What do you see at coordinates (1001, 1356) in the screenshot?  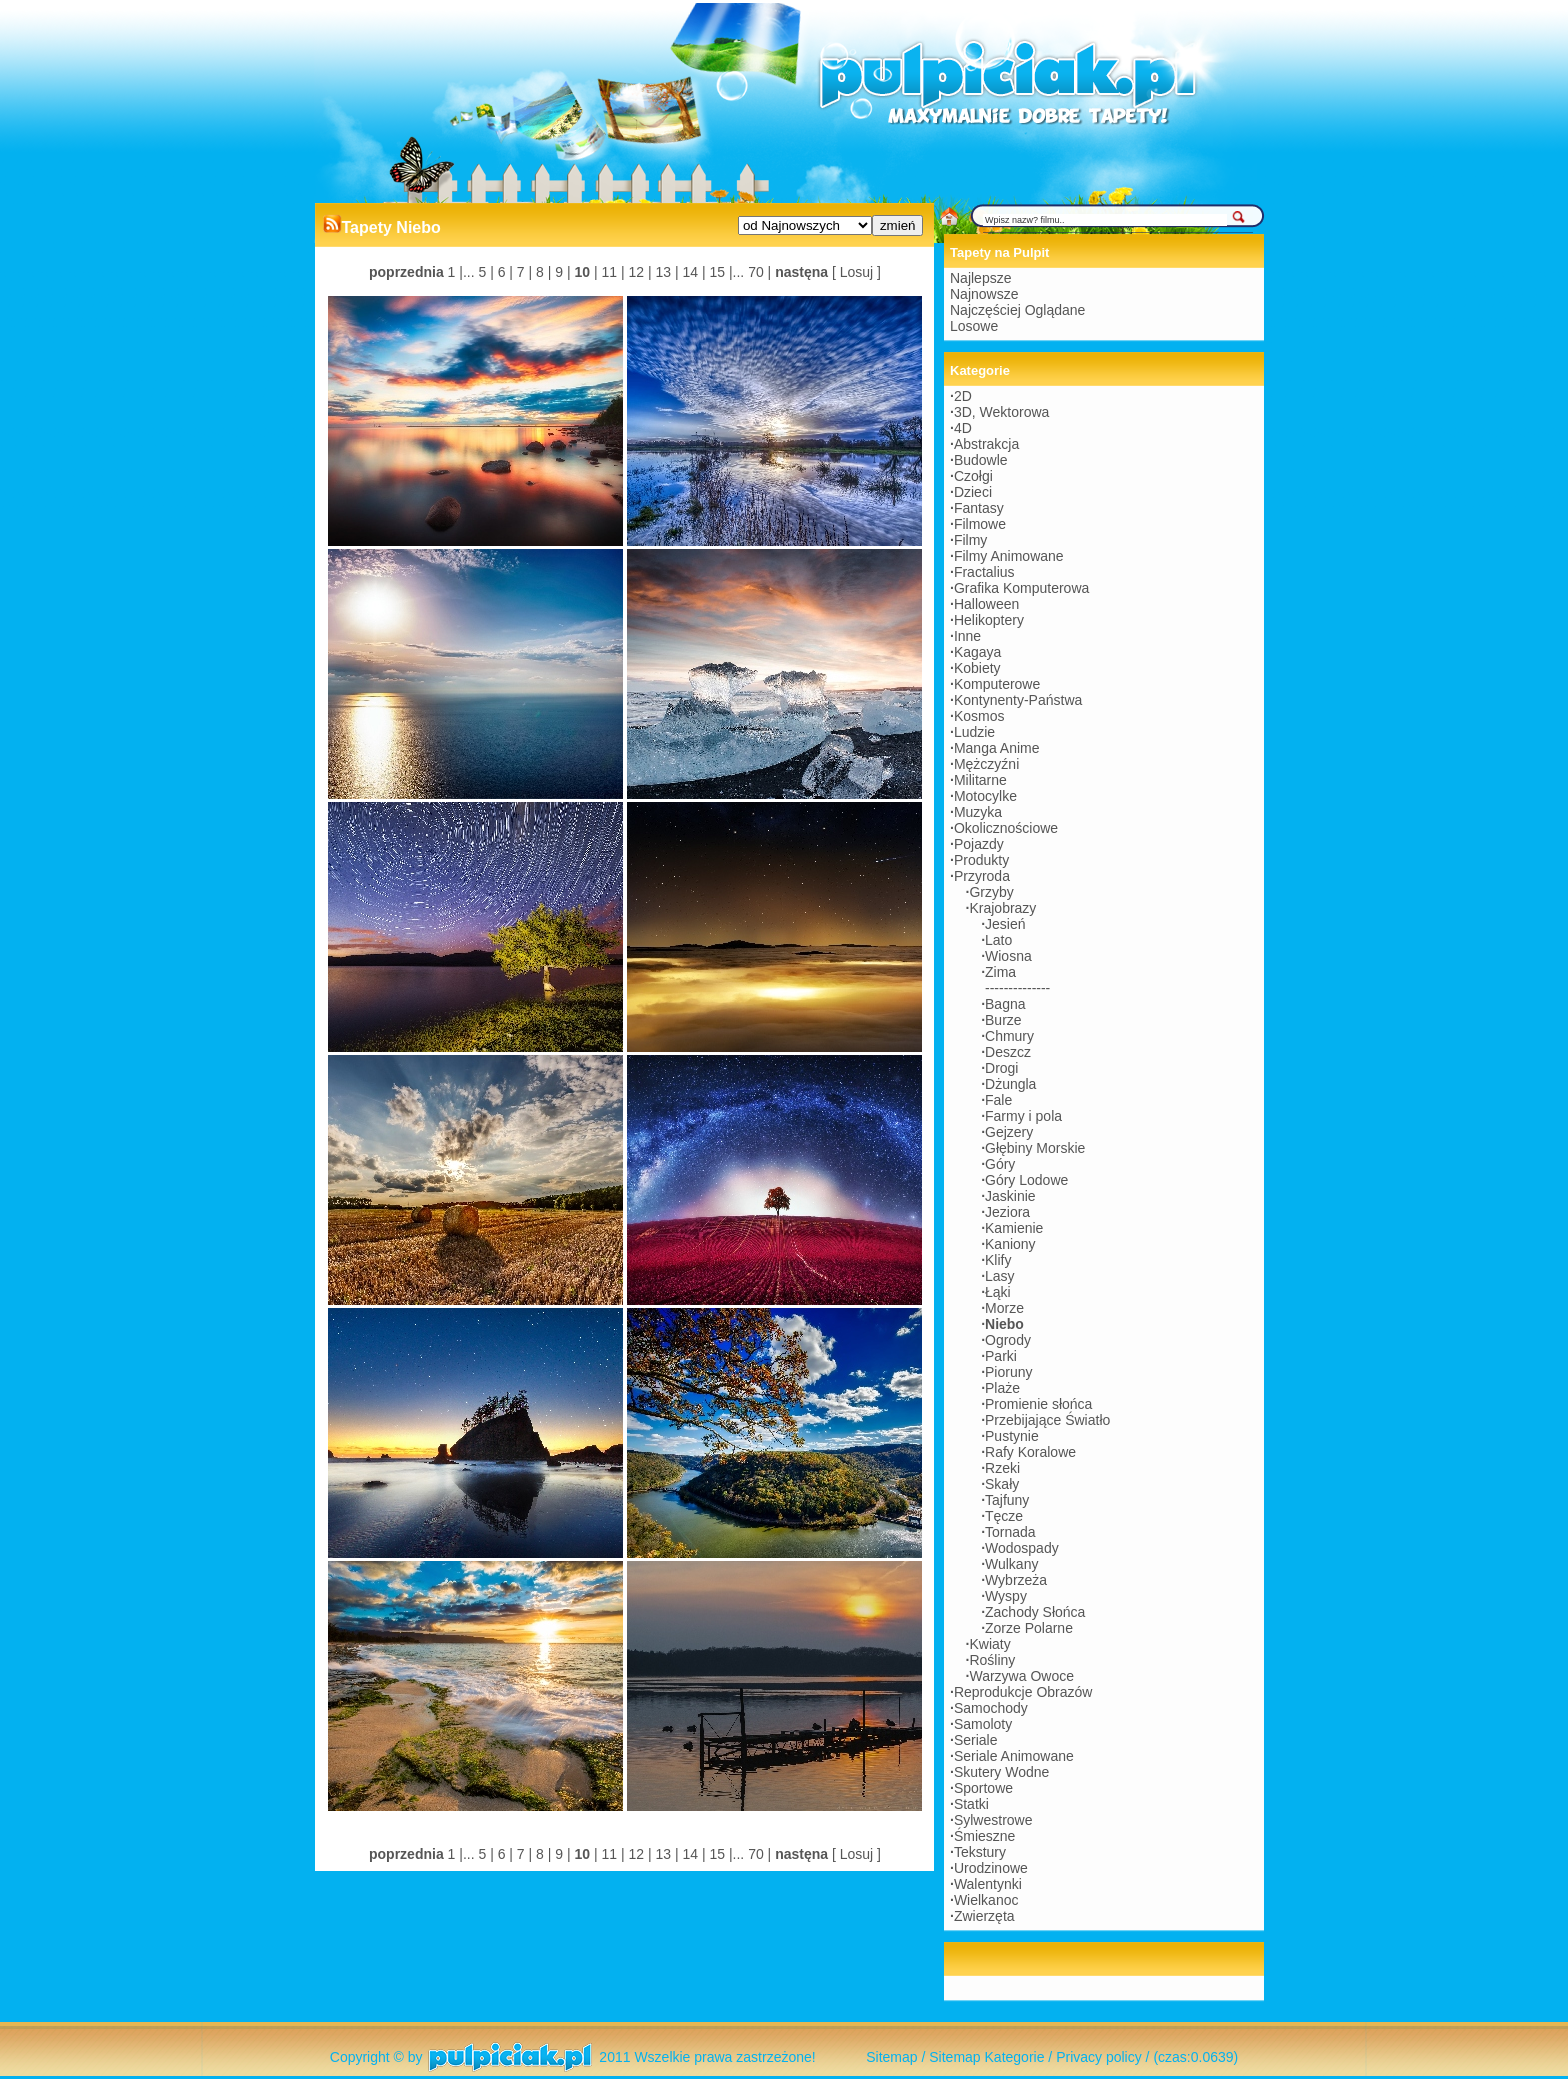 I see `Parki` at bounding box center [1001, 1356].